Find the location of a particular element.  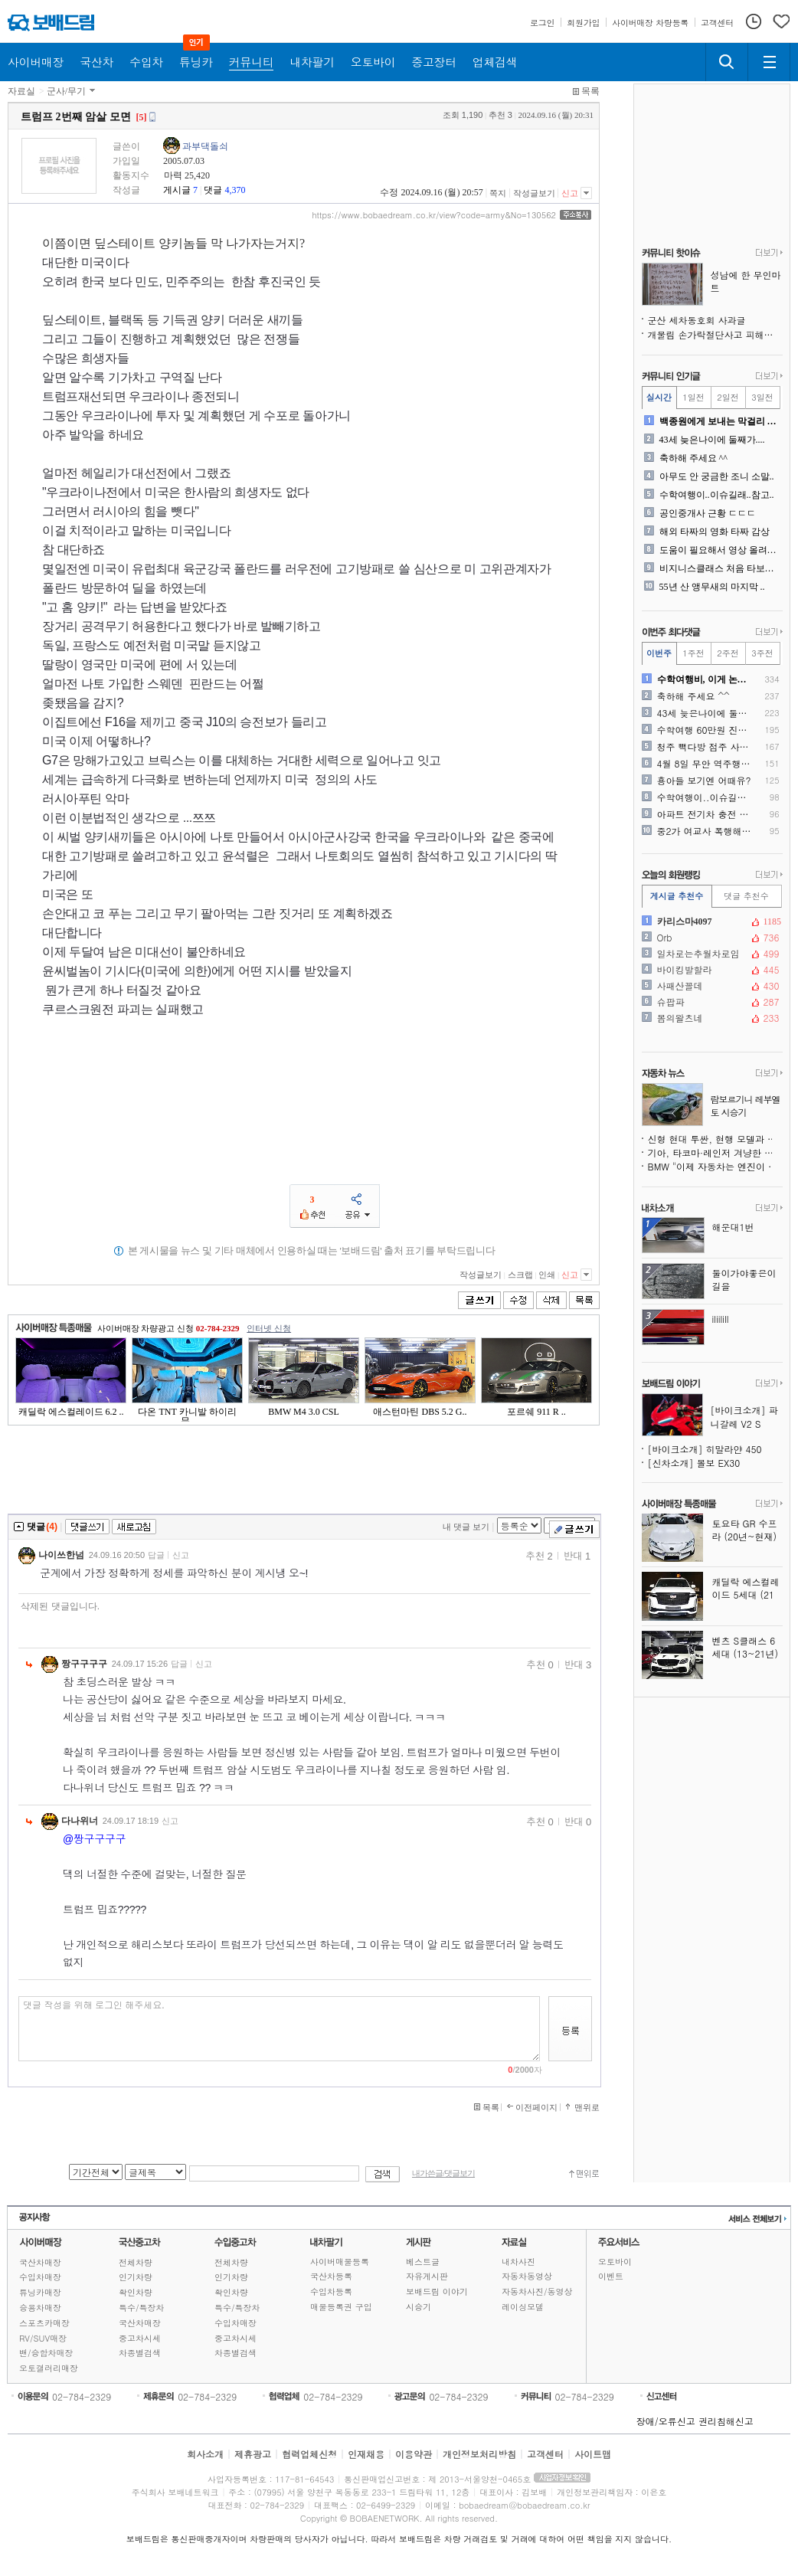

아무도 안 궁금한 조니 소말.. is located at coordinates (716, 476).